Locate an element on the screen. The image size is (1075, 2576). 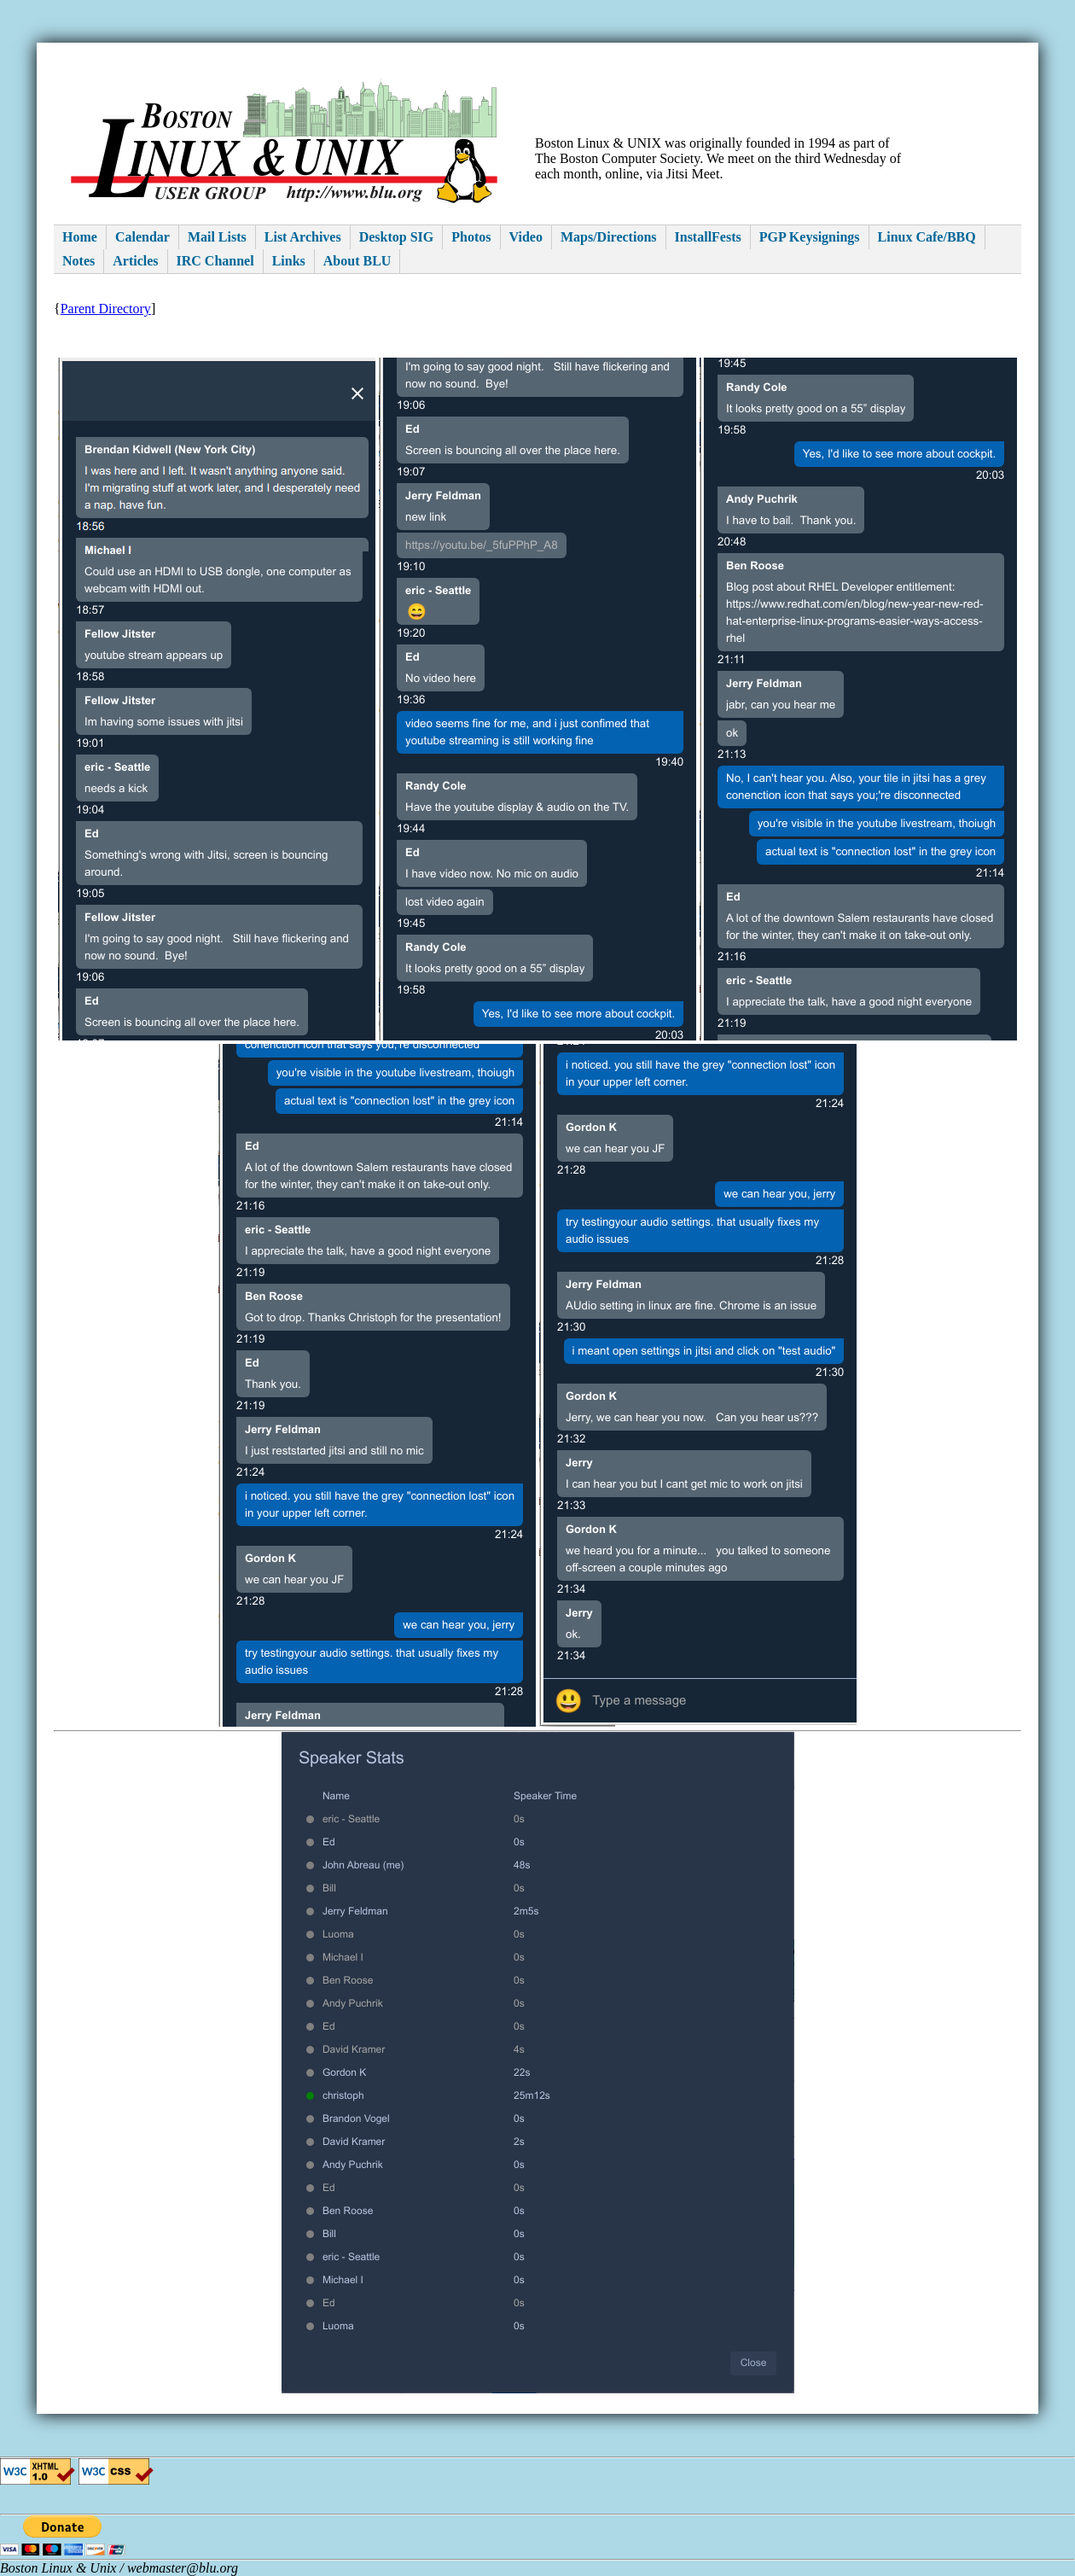
Linux Cafe/BBQ is located at coordinates (927, 237).